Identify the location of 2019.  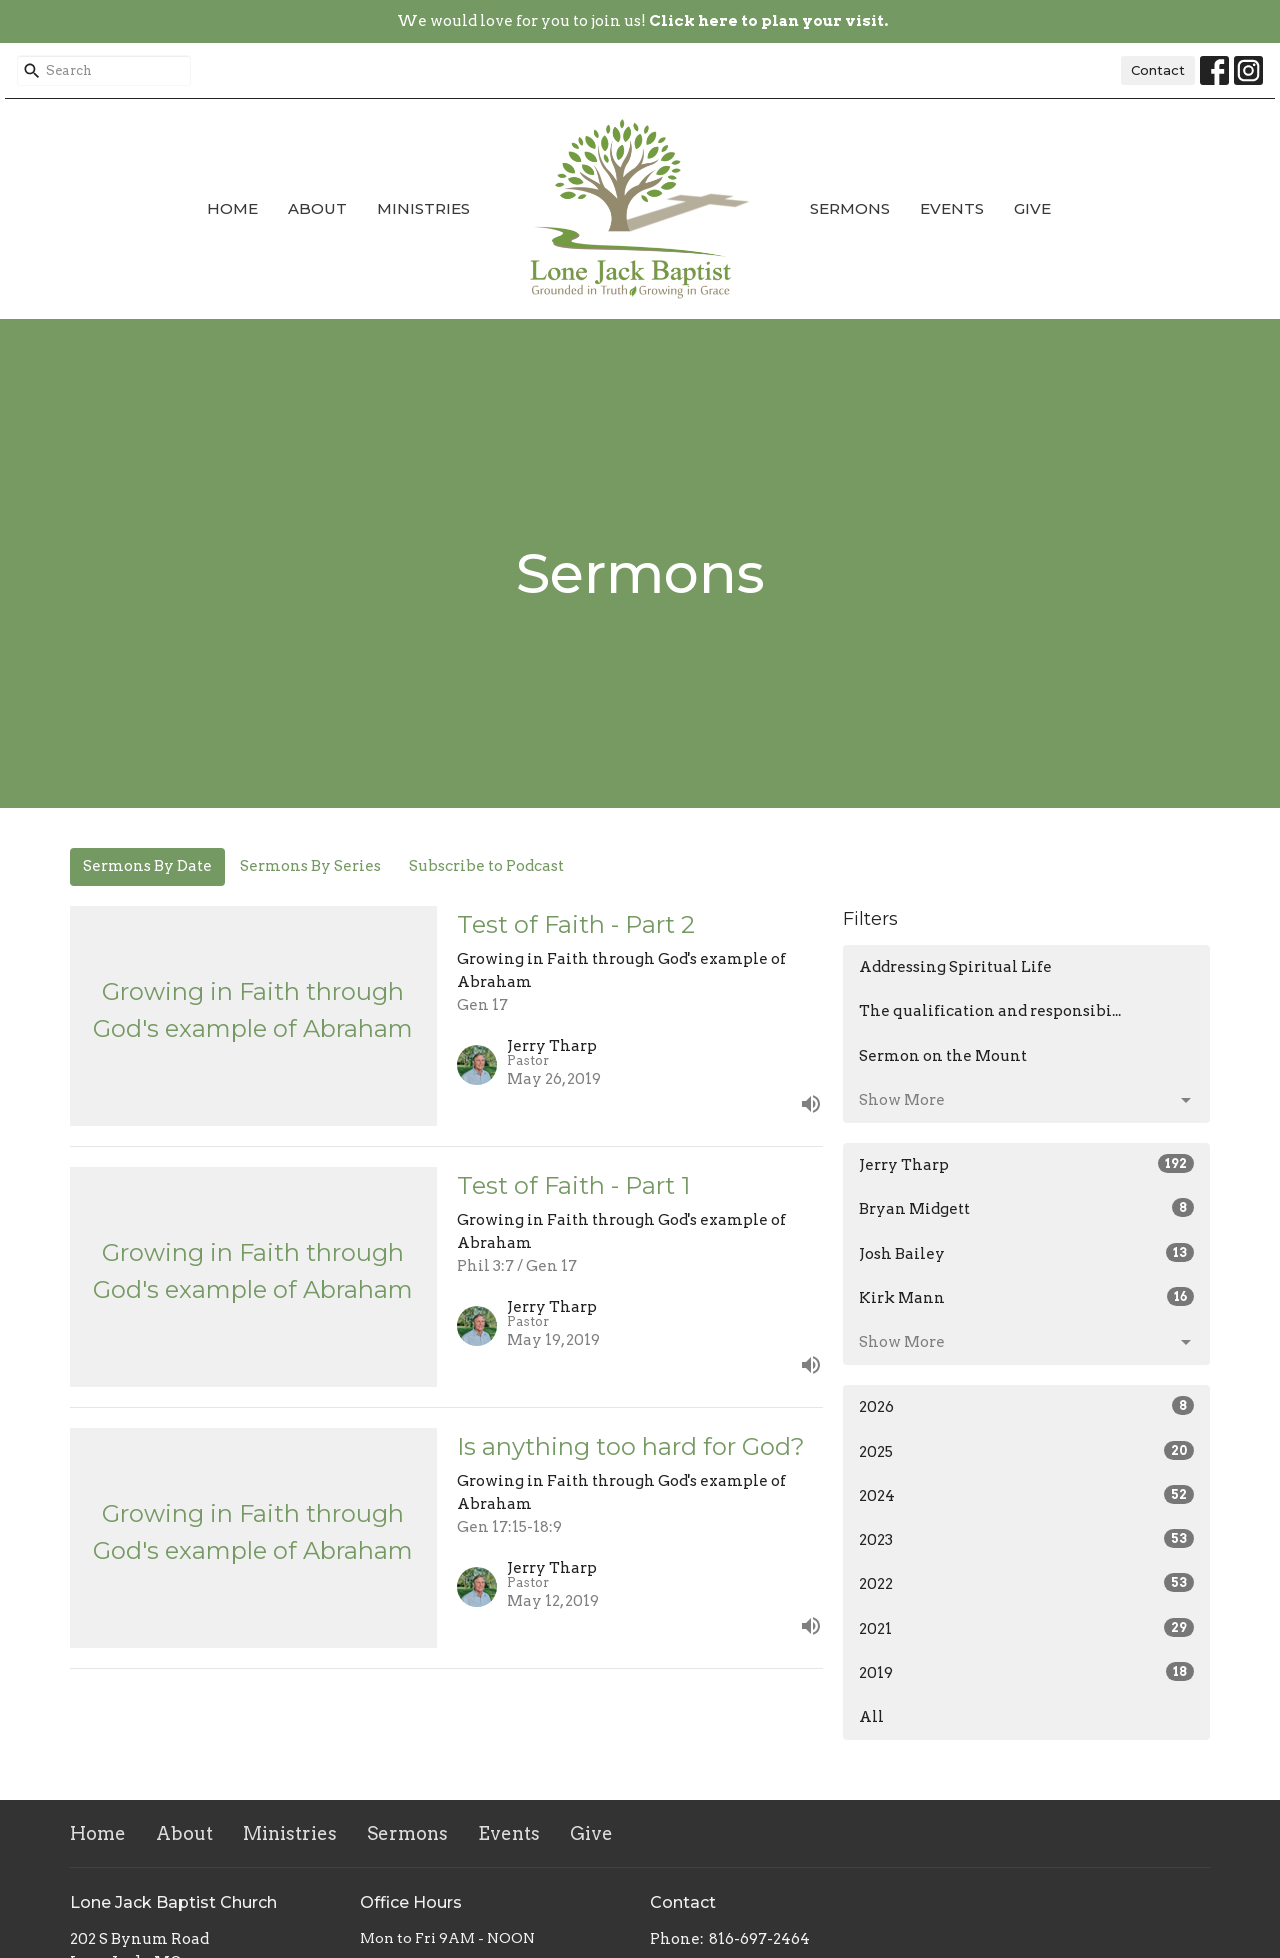
(1026, 1672).